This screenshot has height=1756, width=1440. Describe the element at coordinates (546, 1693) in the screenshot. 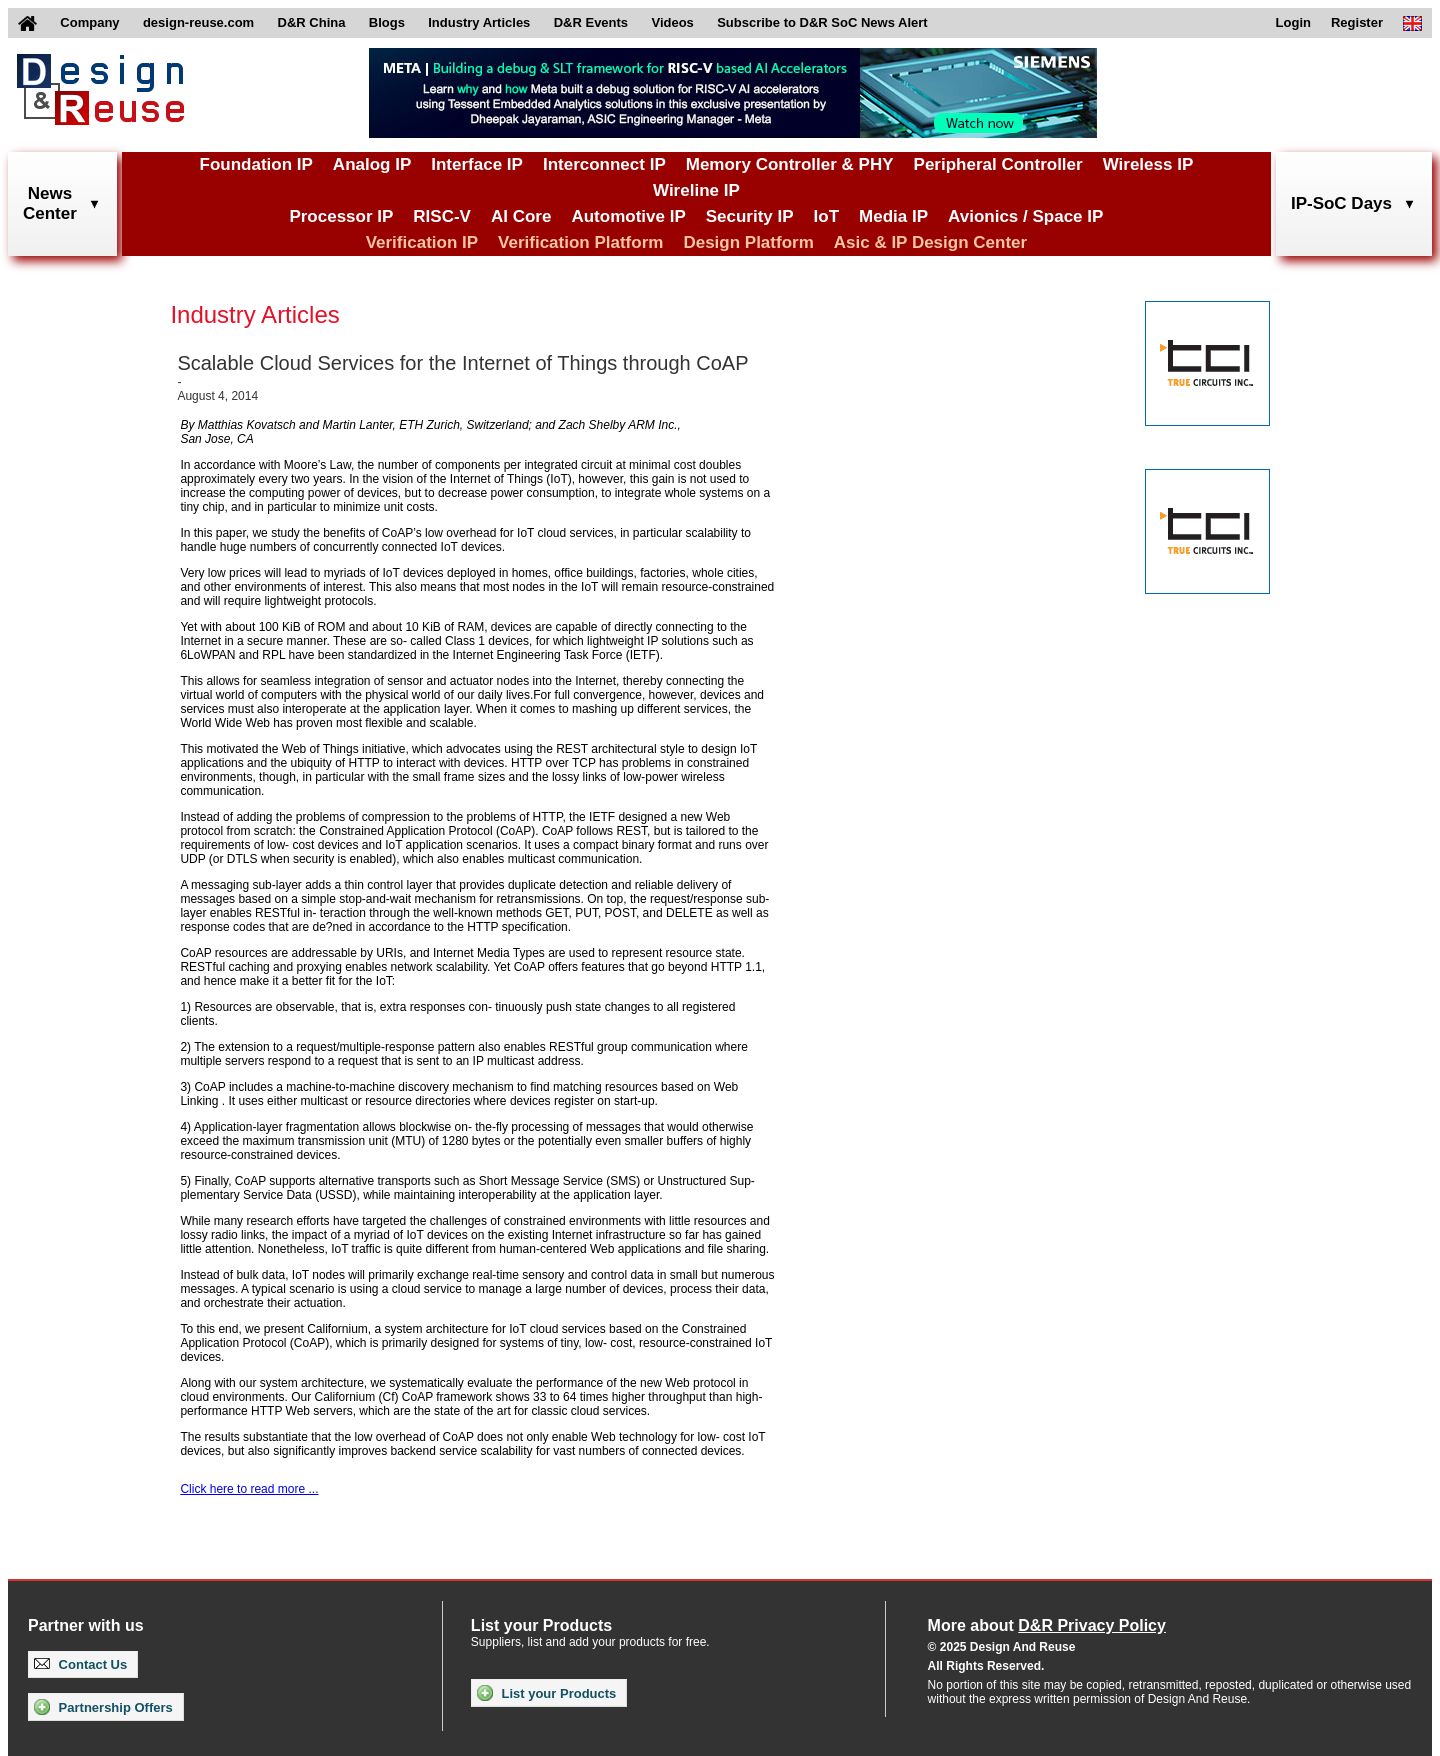

I see `List your Products` at that location.